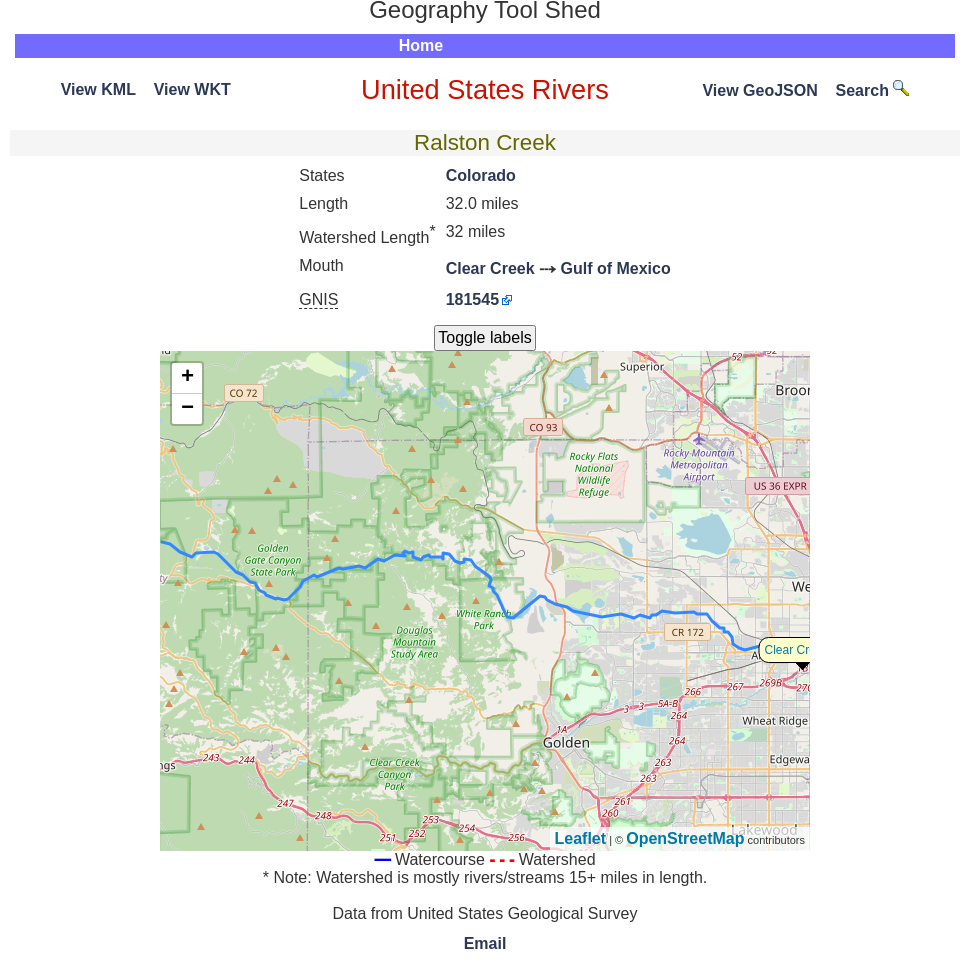  Describe the element at coordinates (421, 45) in the screenshot. I see `Home` at that location.